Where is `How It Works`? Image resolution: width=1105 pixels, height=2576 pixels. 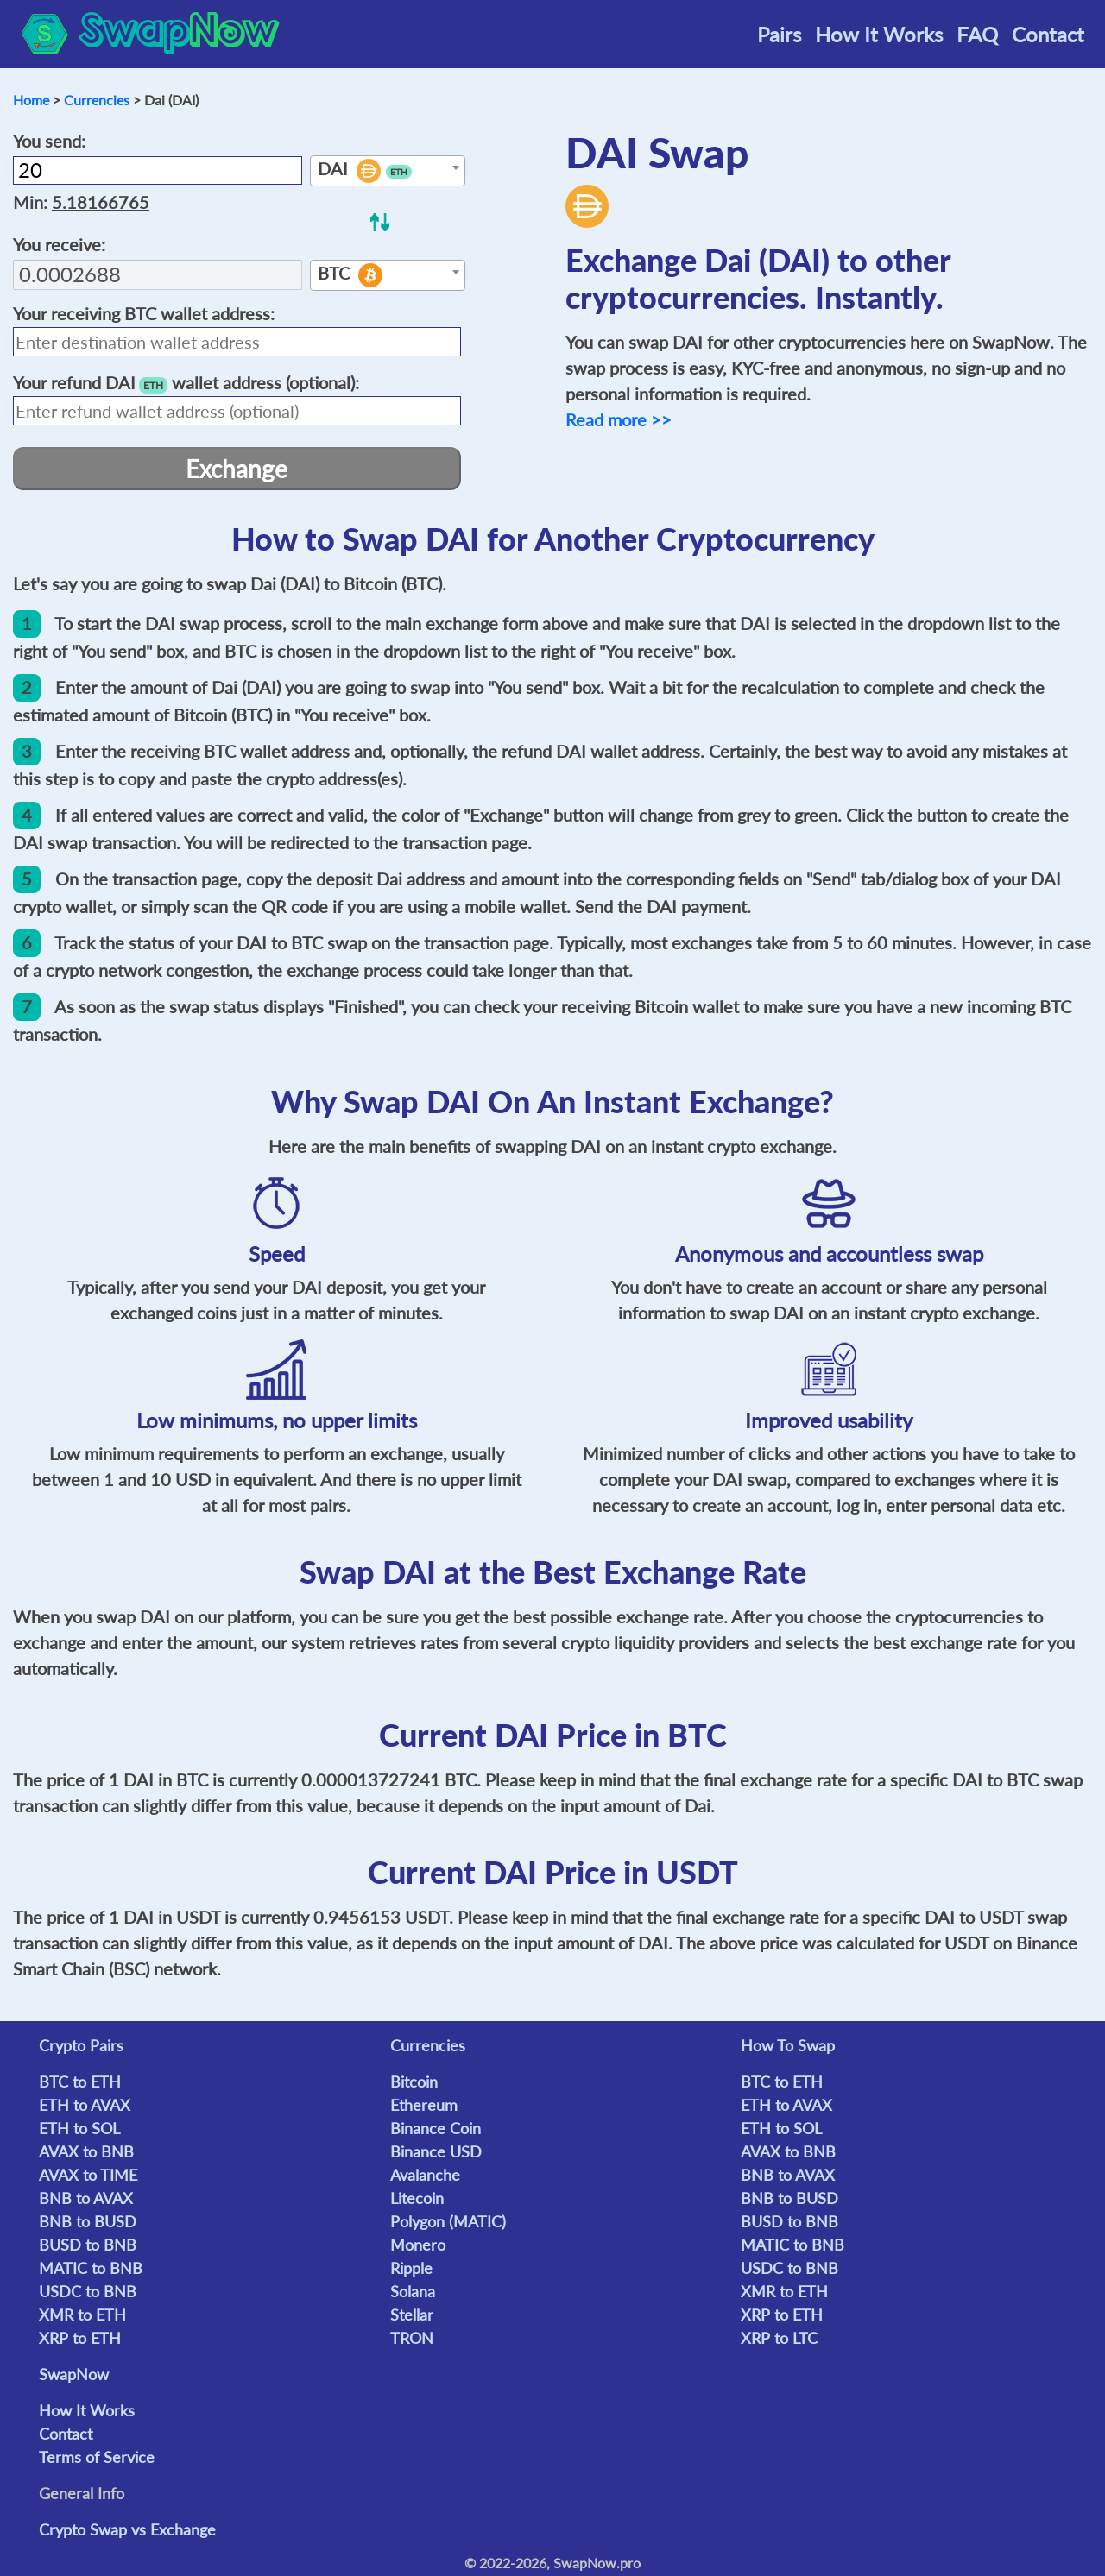 How It Works is located at coordinates (879, 34).